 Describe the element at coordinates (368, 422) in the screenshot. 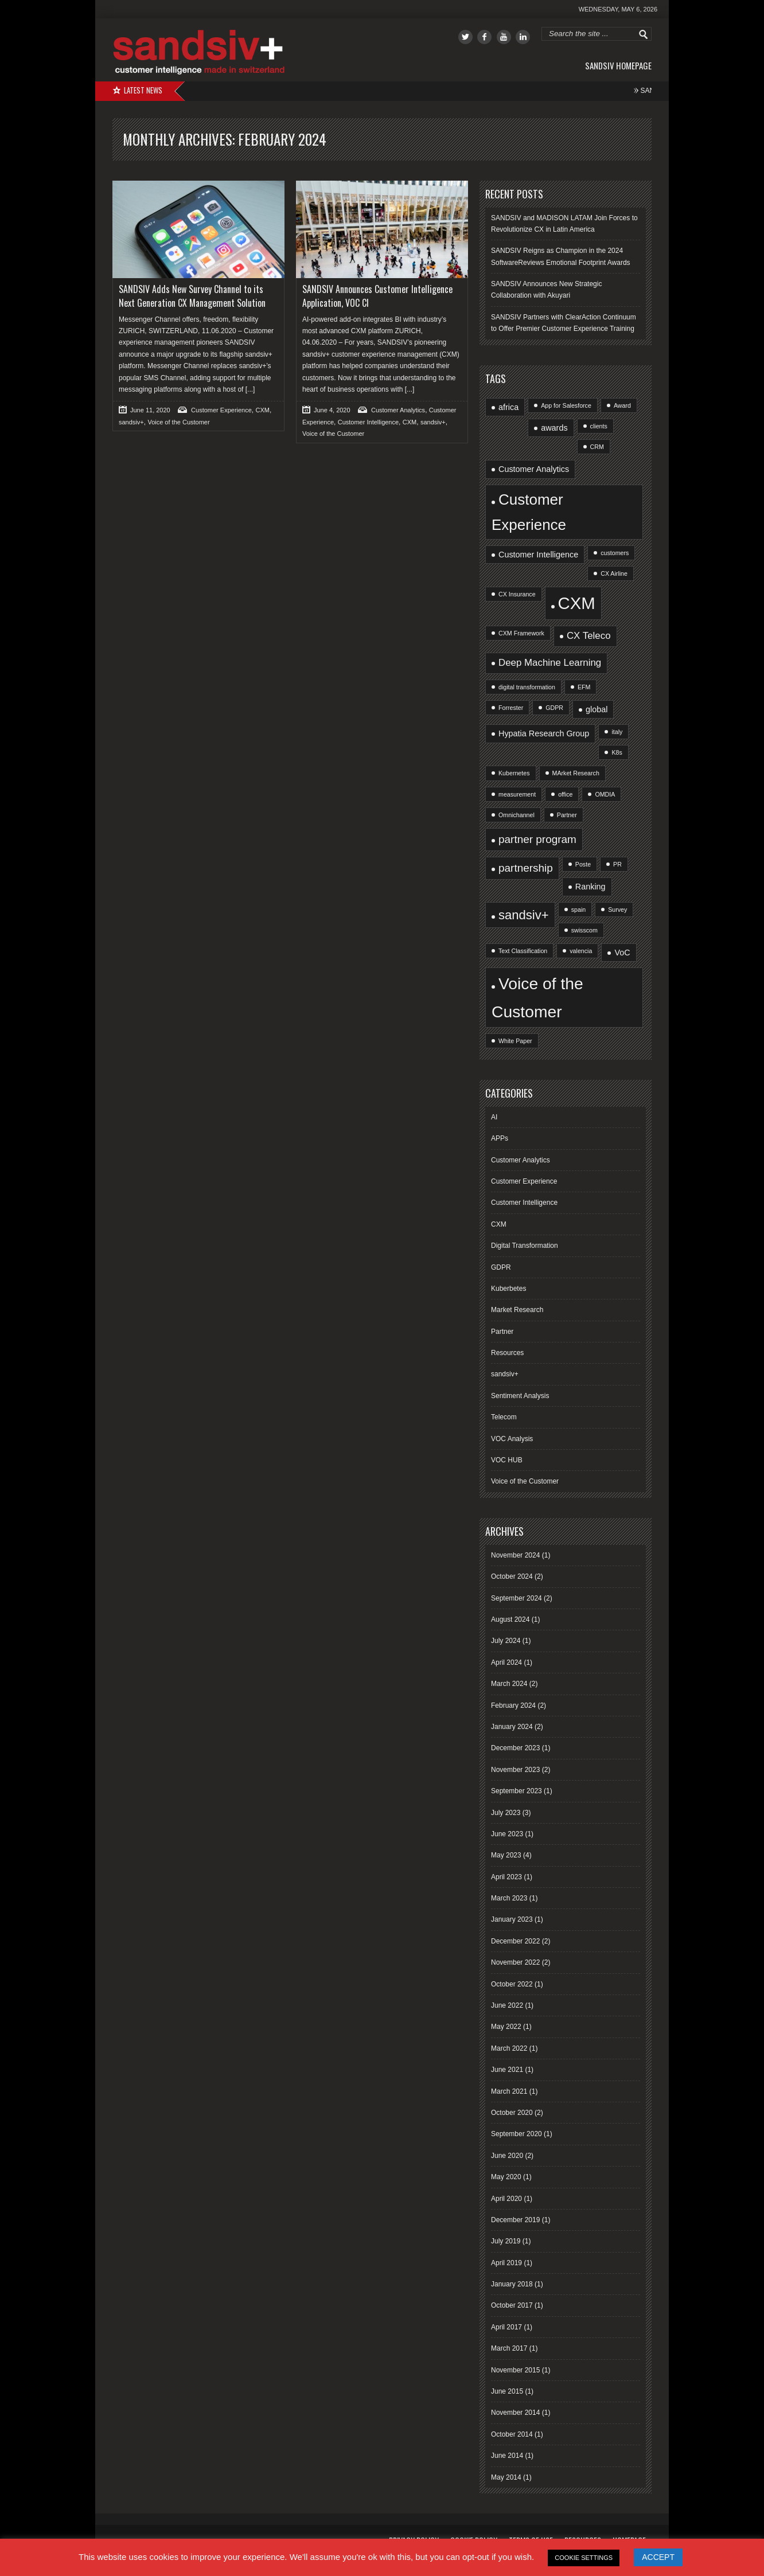

I see `Customer Intelligence` at that location.